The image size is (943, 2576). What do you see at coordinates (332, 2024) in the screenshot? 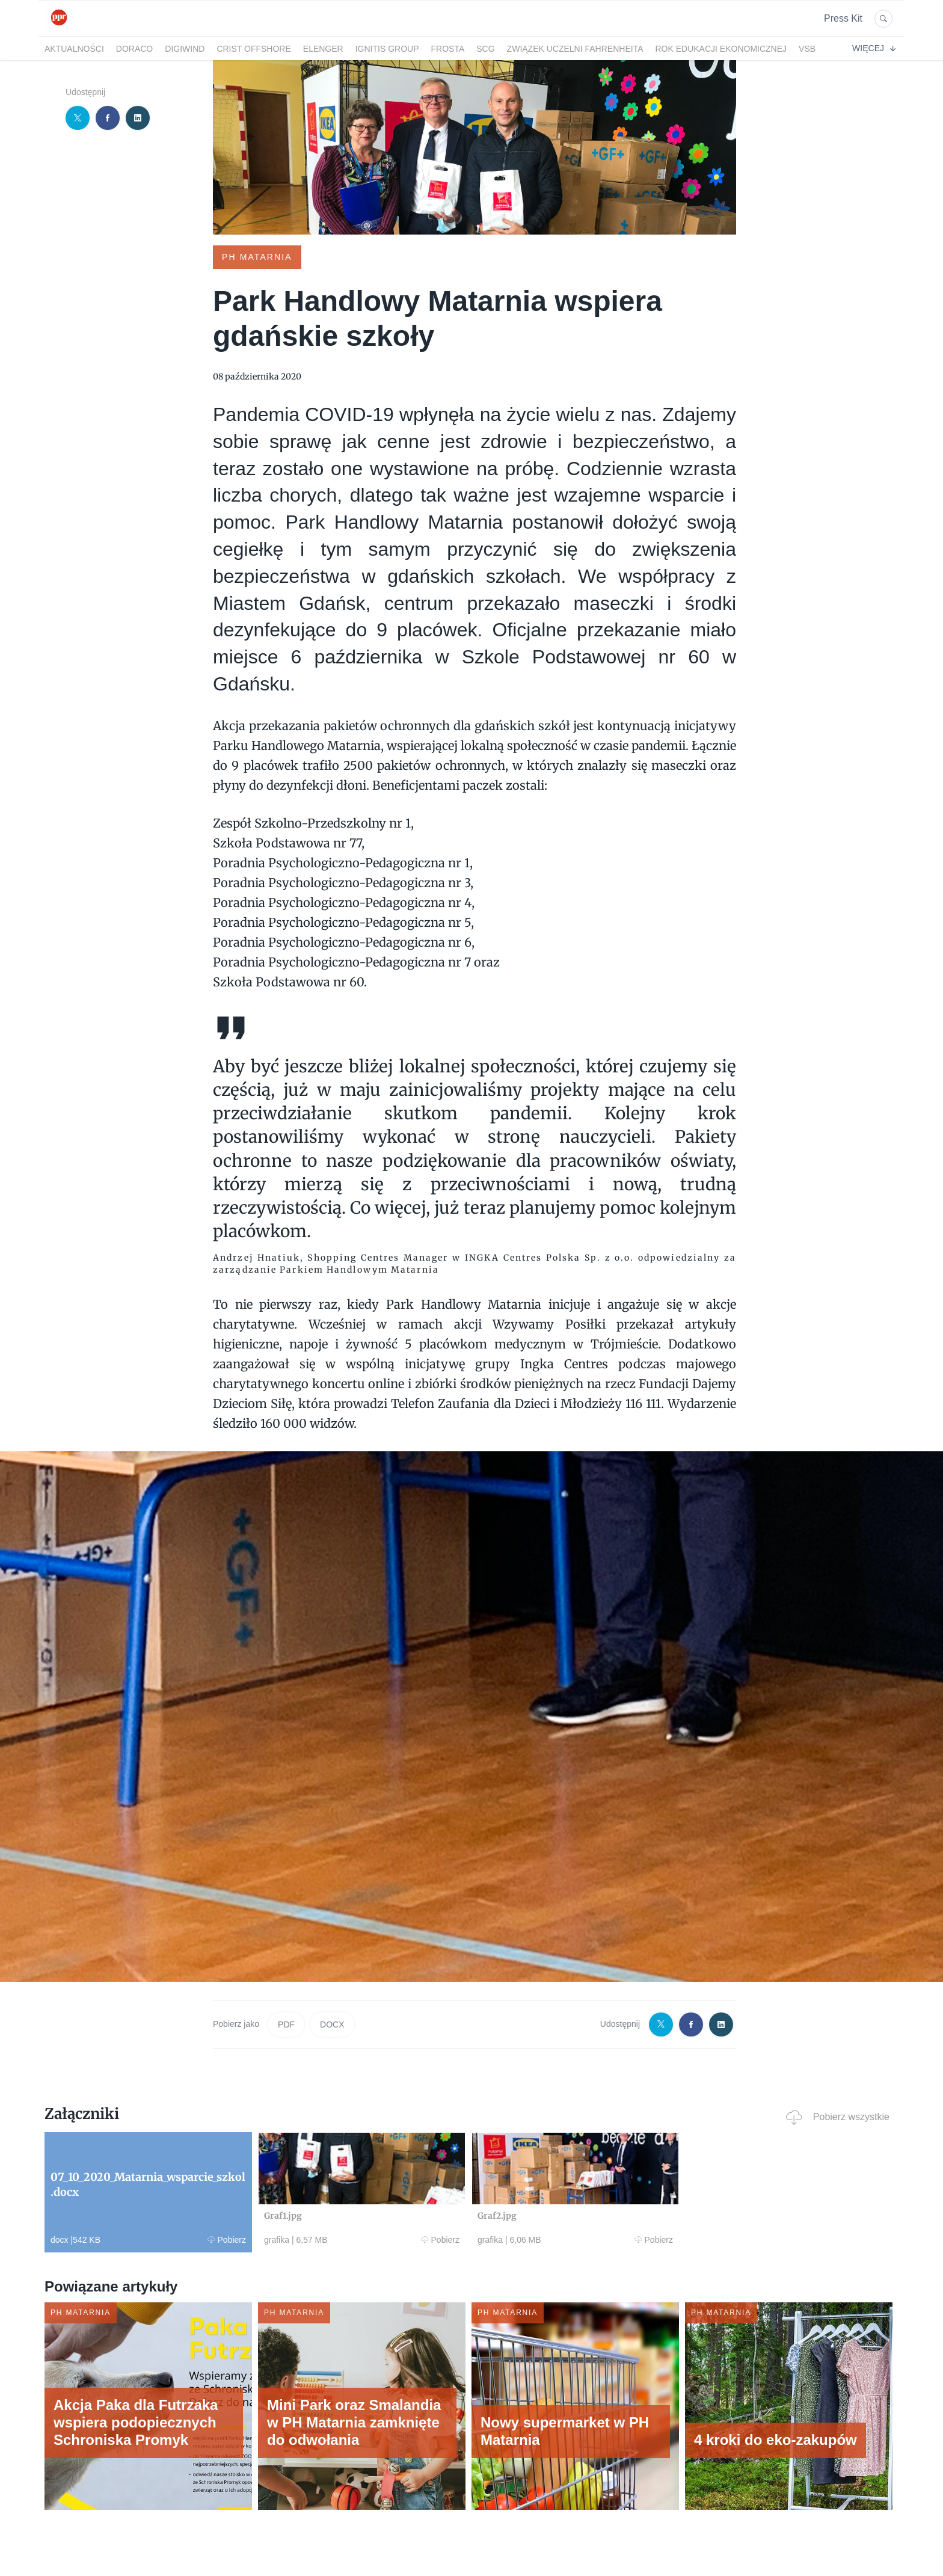
I see `DOCX` at bounding box center [332, 2024].